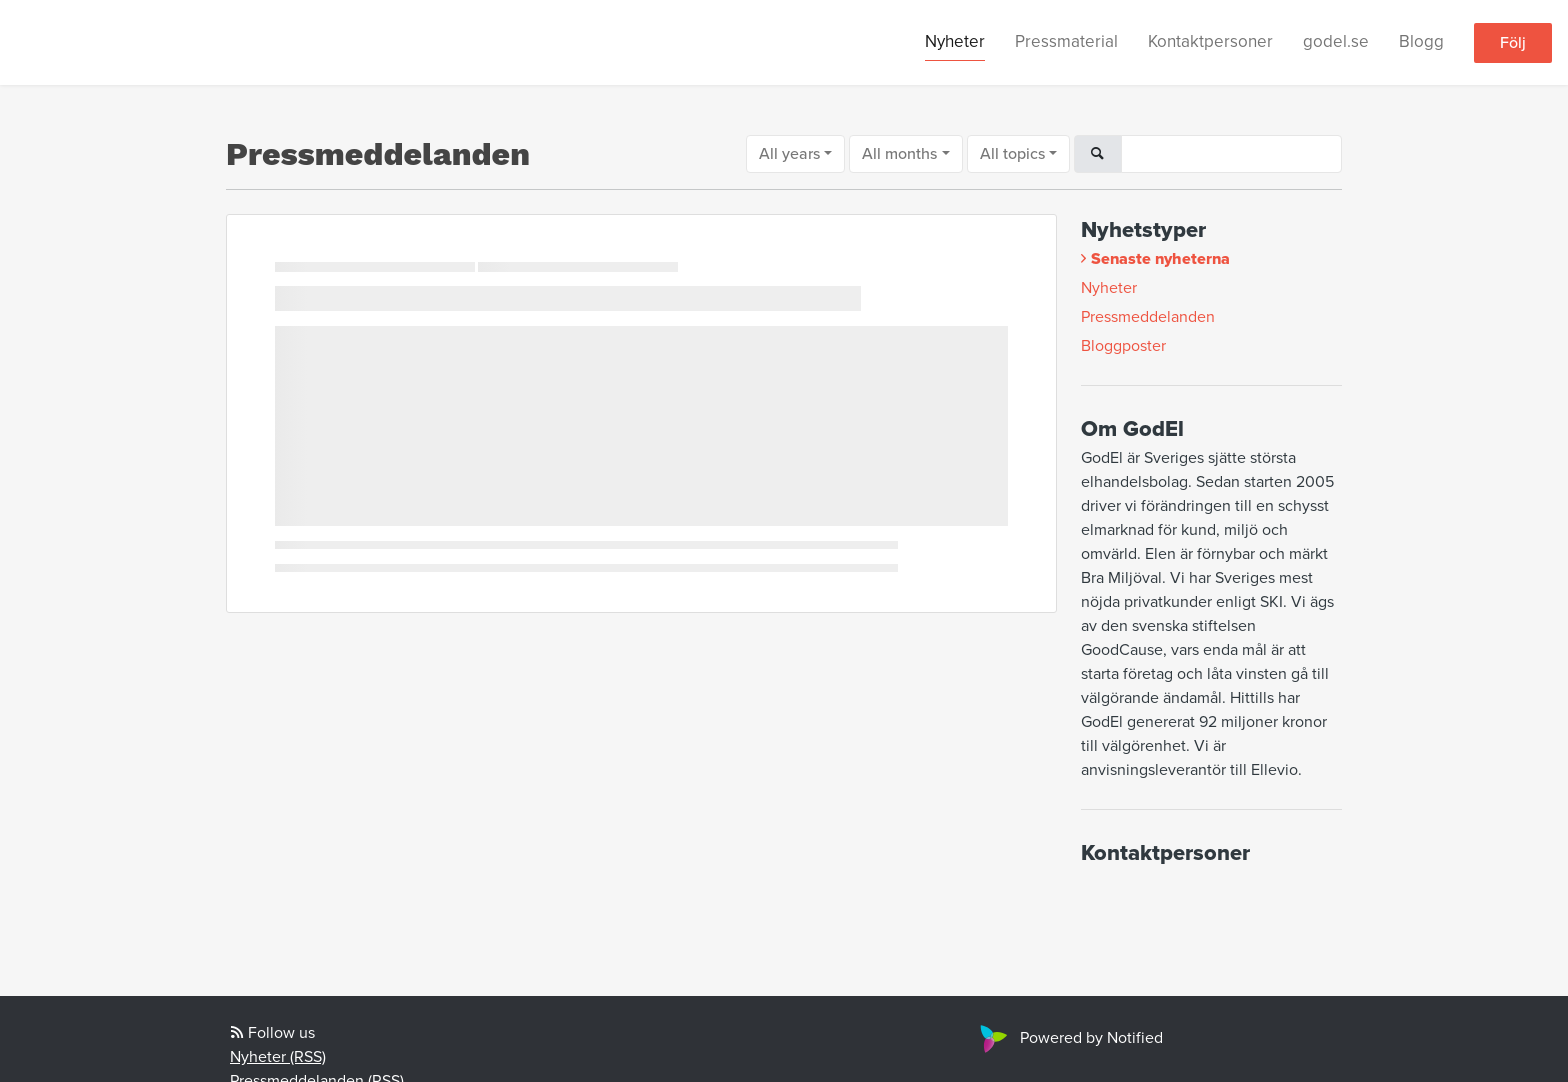 The image size is (1568, 1082). Describe the element at coordinates (1336, 41) in the screenshot. I see `godel.se` at that location.